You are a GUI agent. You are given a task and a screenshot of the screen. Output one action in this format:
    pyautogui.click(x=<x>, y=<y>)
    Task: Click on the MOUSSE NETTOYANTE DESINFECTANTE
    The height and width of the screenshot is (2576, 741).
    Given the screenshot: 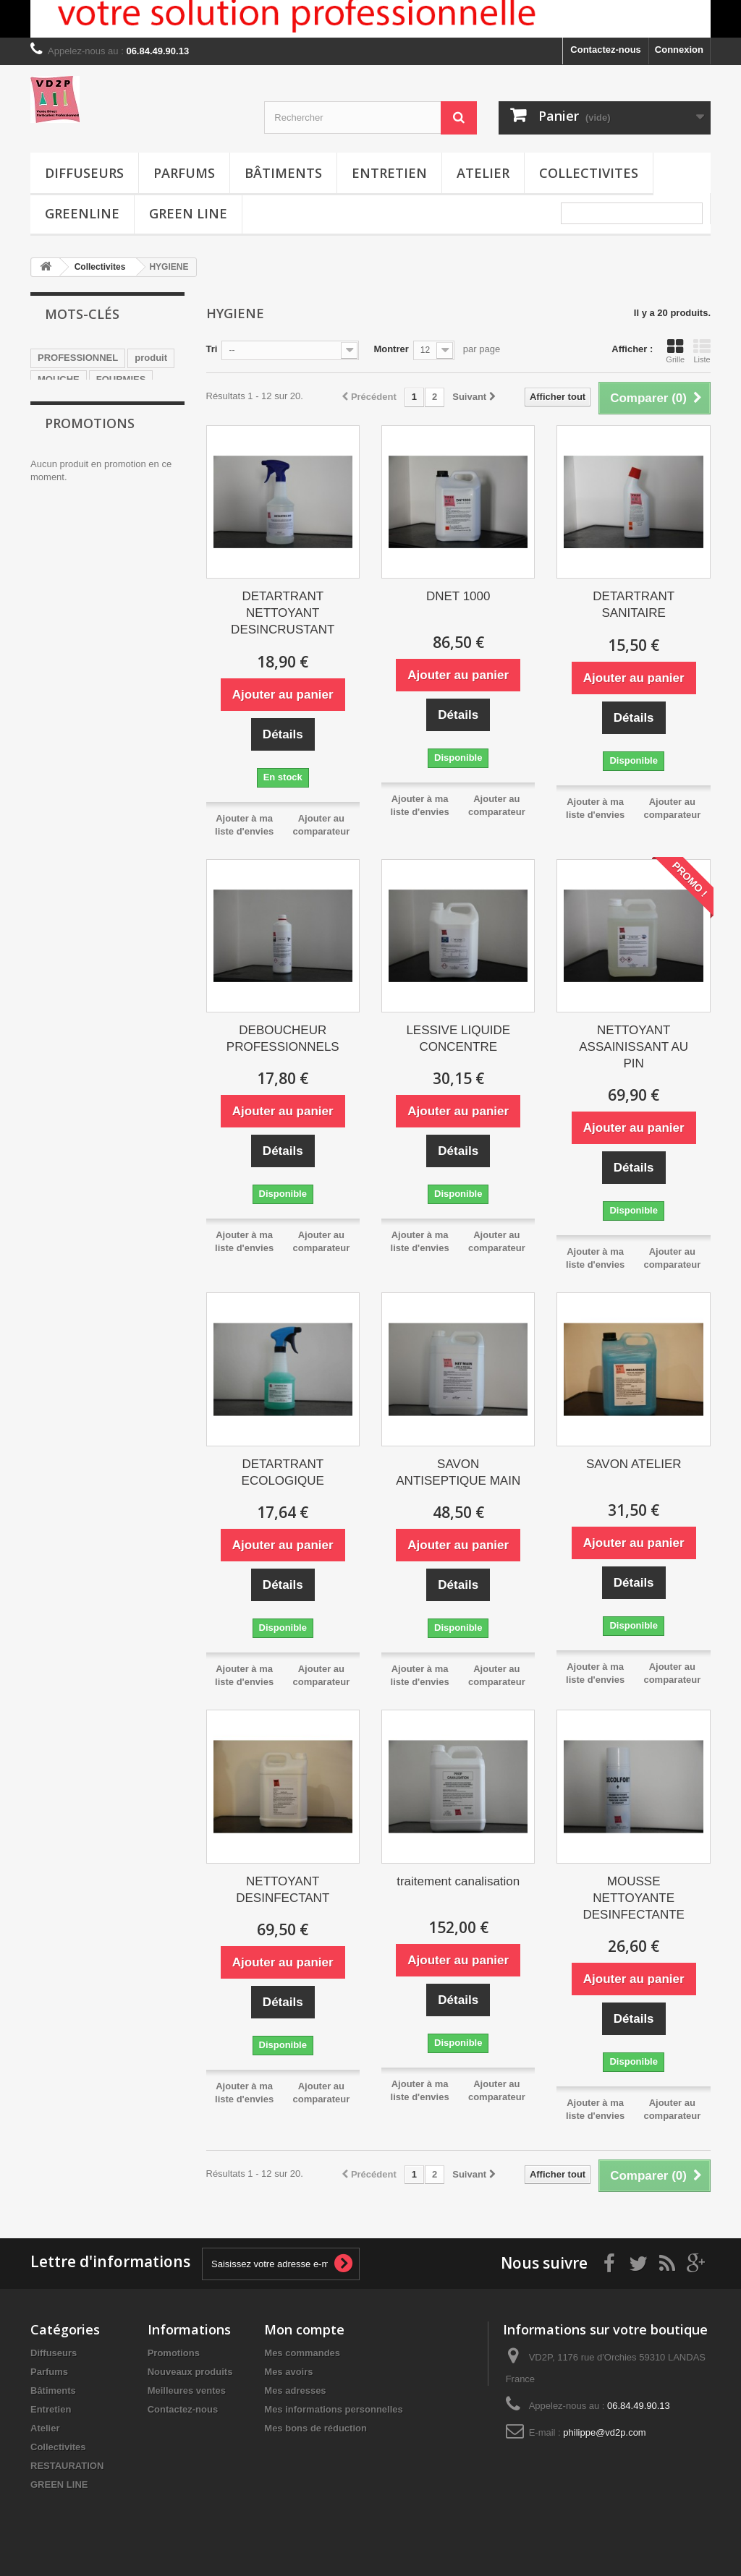 What is the action you would take?
    pyautogui.click(x=634, y=1898)
    